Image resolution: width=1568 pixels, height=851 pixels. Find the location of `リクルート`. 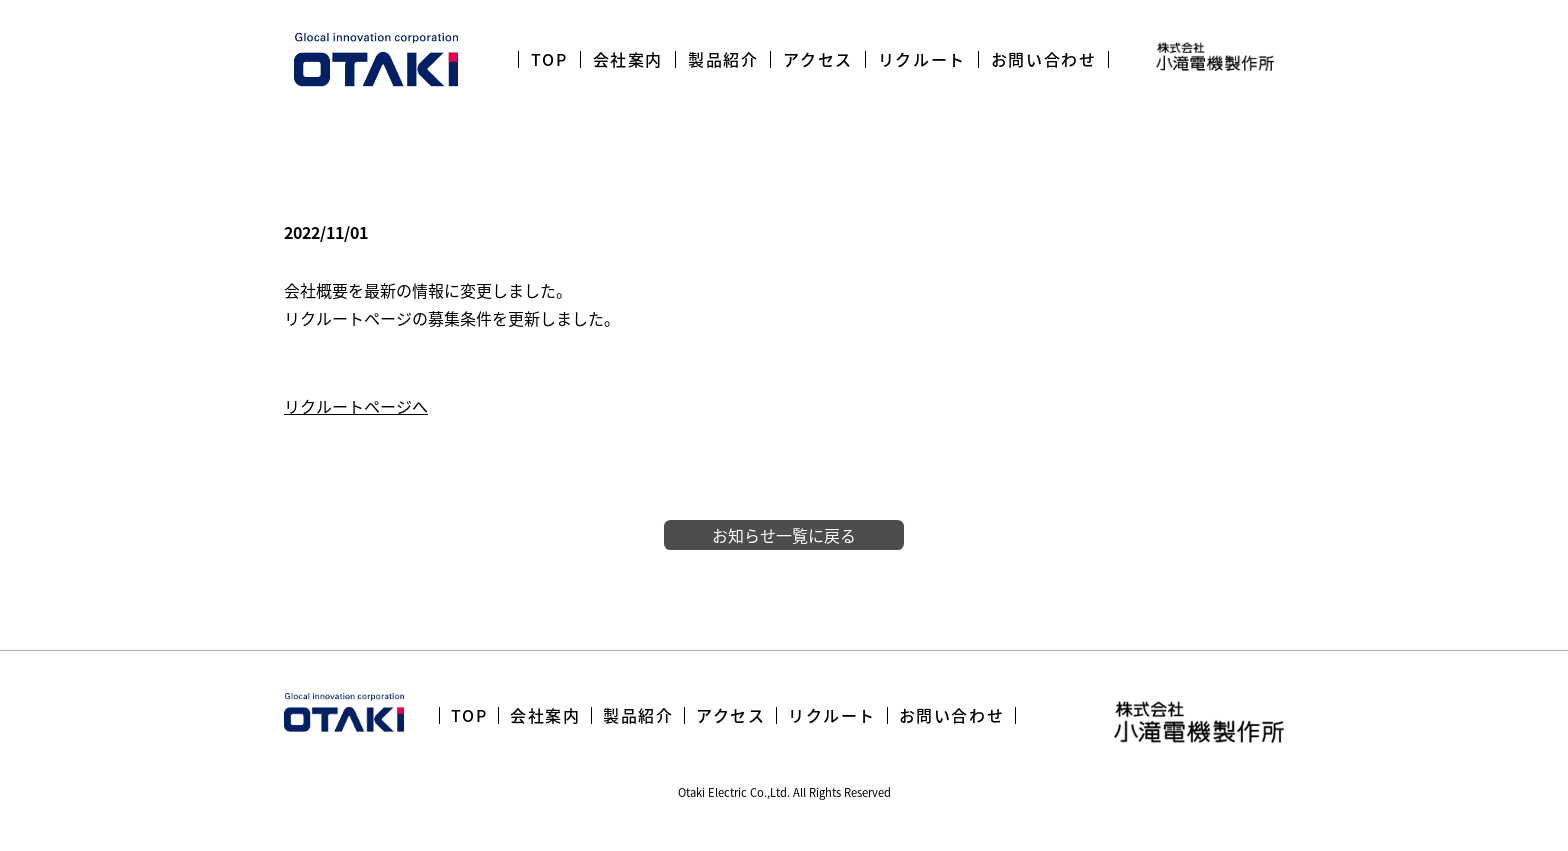

リクルート is located at coordinates (922, 60).